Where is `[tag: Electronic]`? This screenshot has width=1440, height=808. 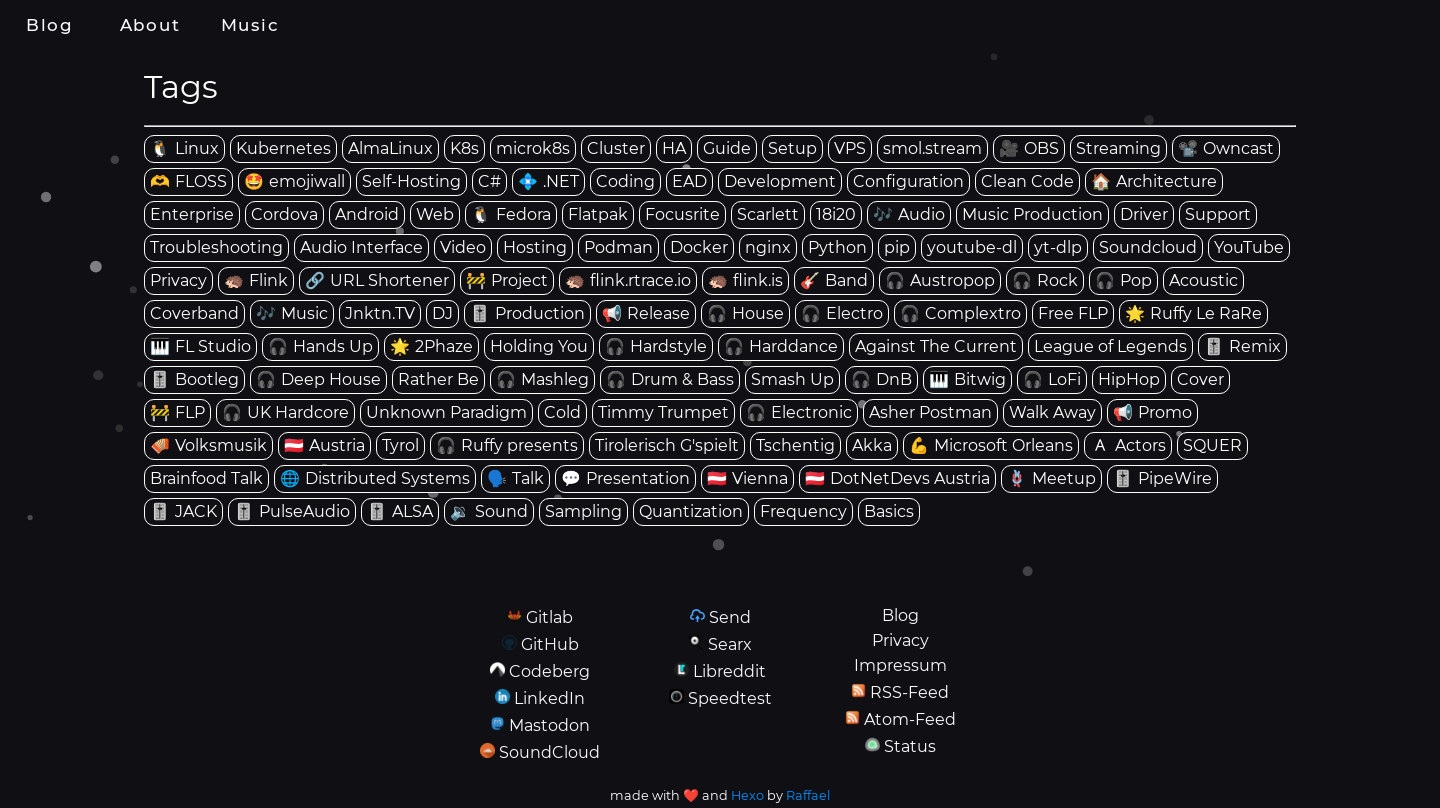
[tag: Electronic] is located at coordinates (799, 413).